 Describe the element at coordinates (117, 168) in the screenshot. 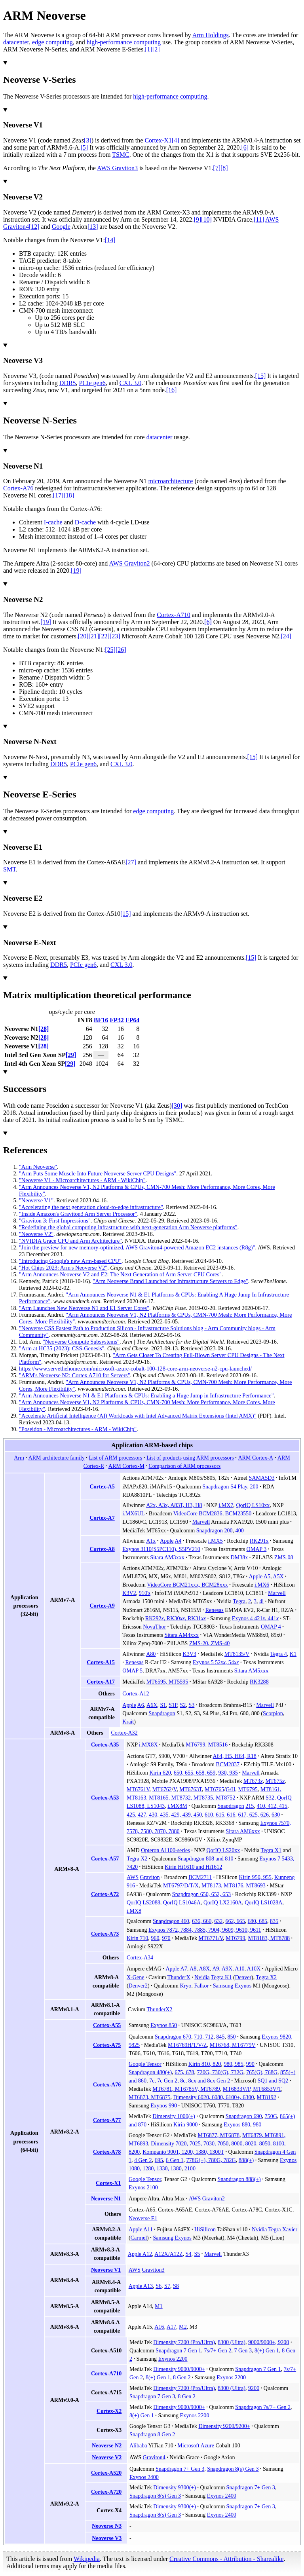

I see `AWS Graviton3` at that location.